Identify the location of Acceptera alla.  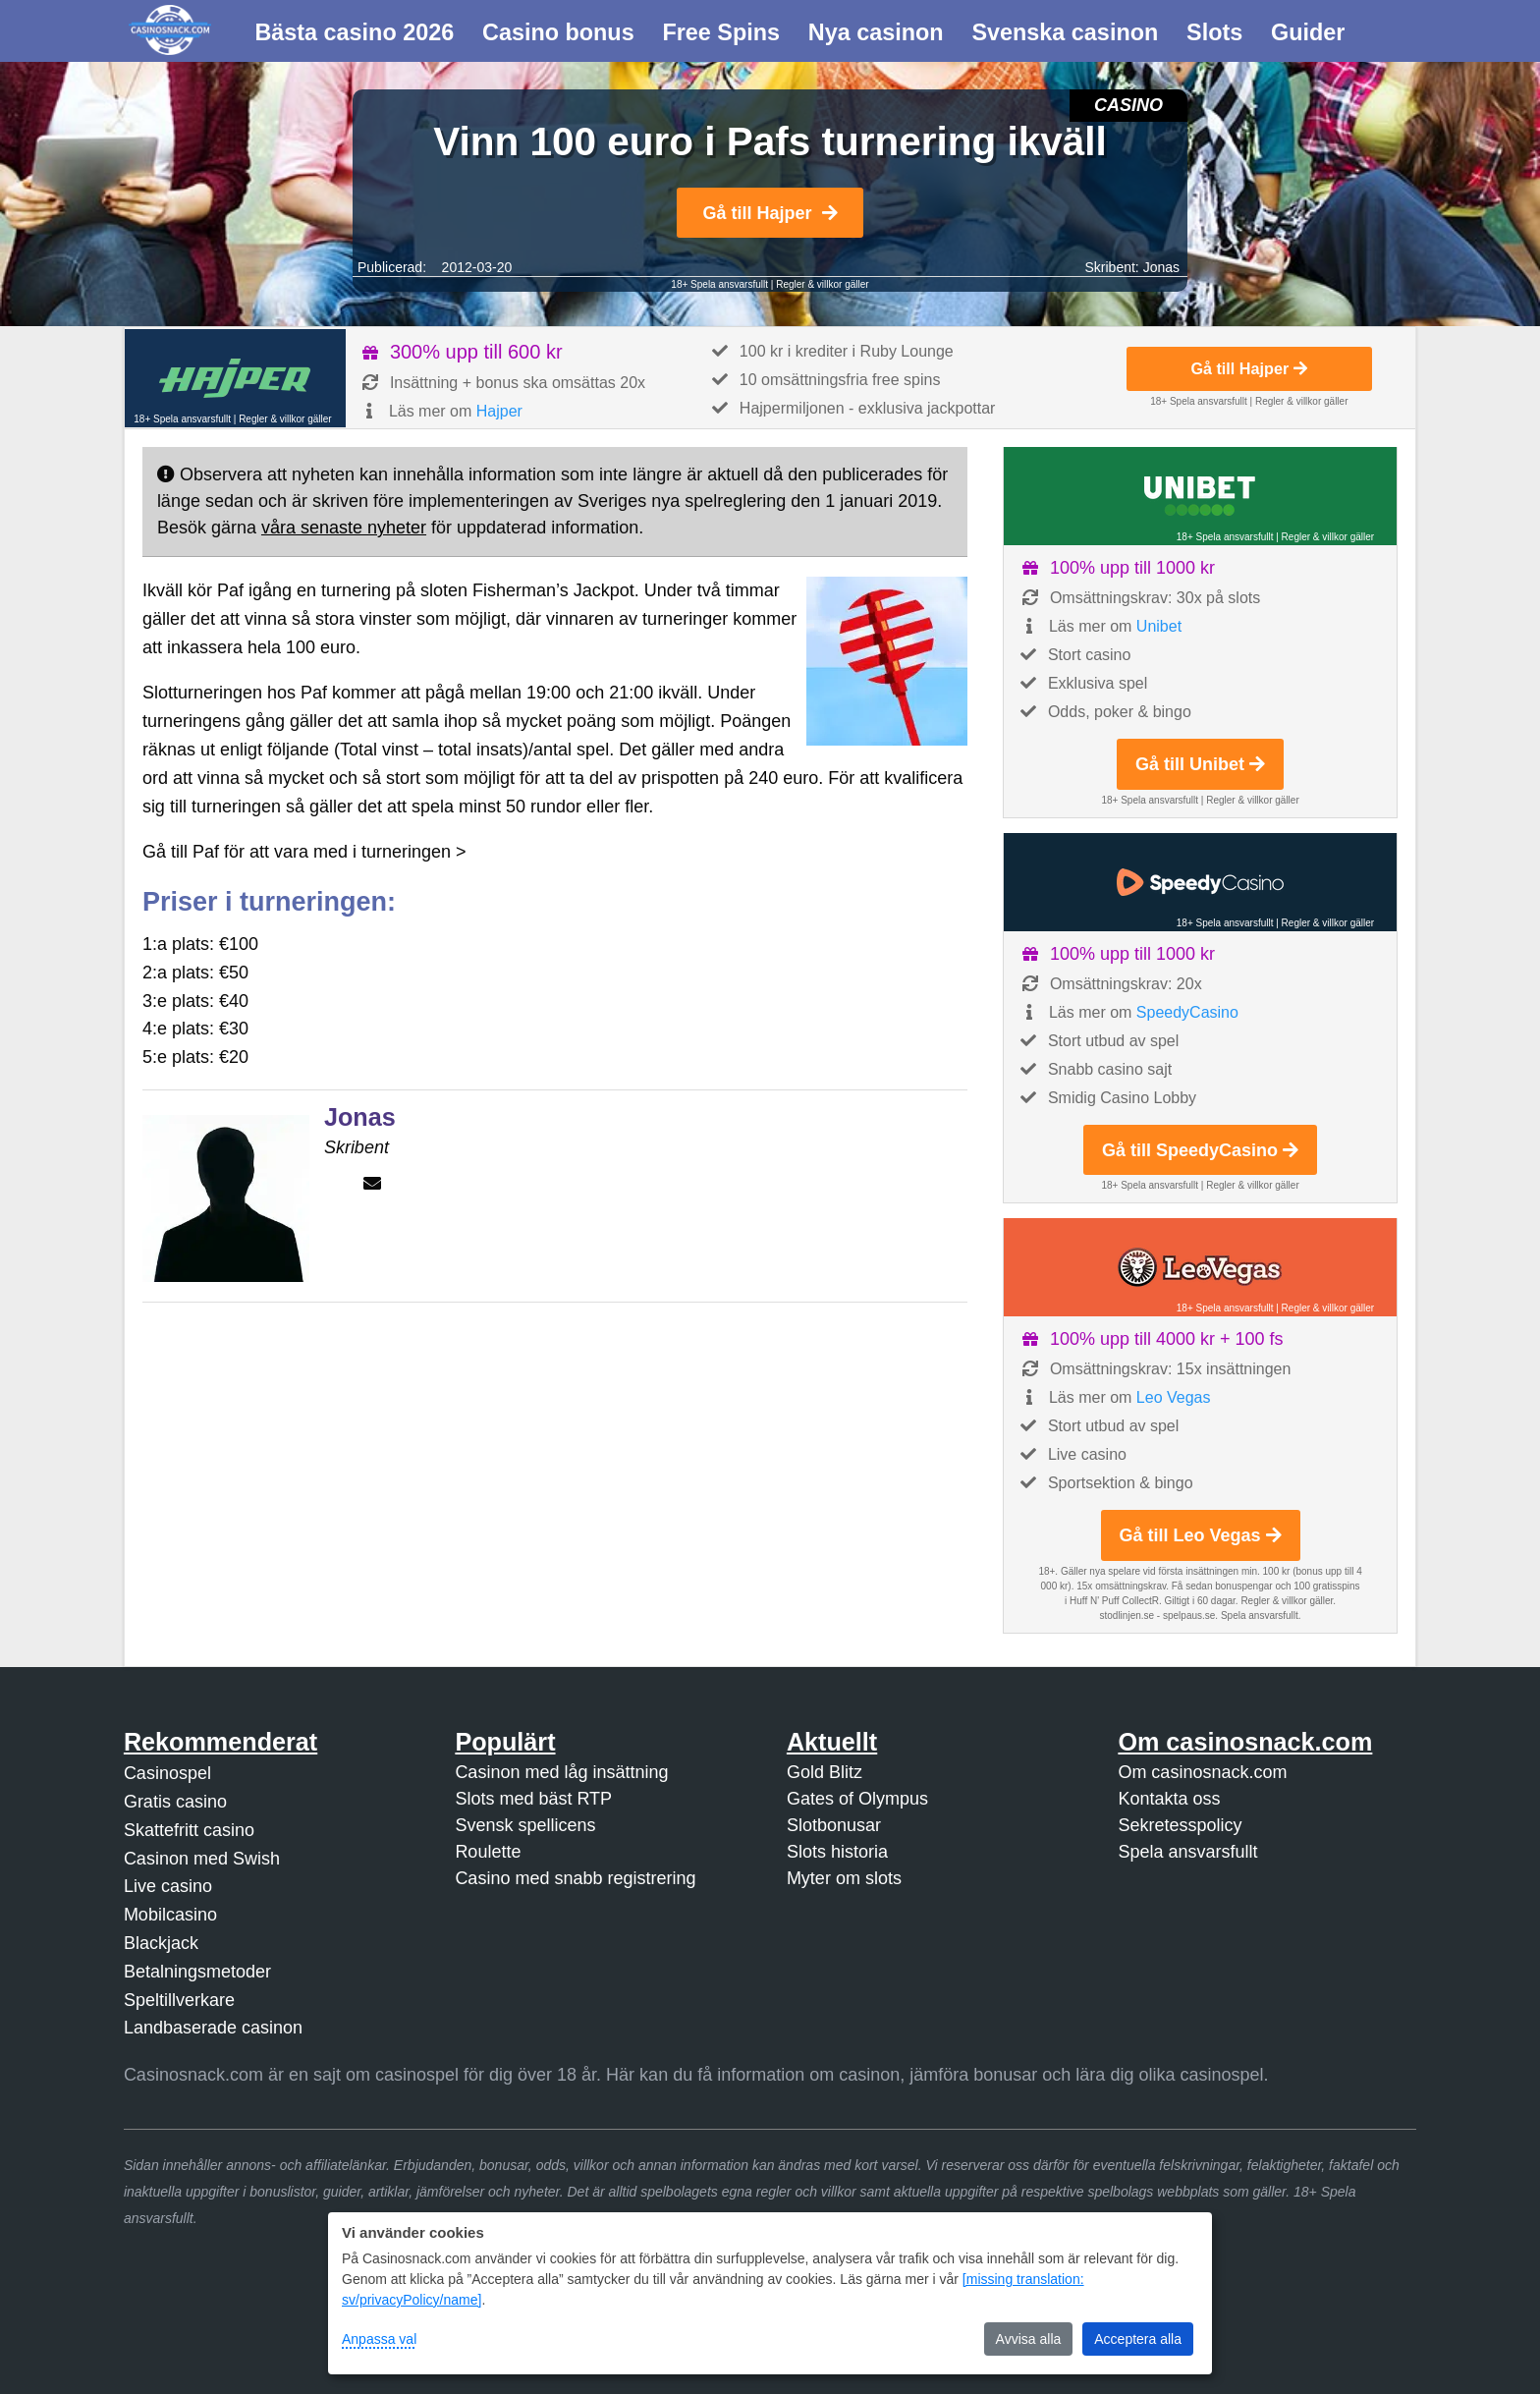
(1138, 2339).